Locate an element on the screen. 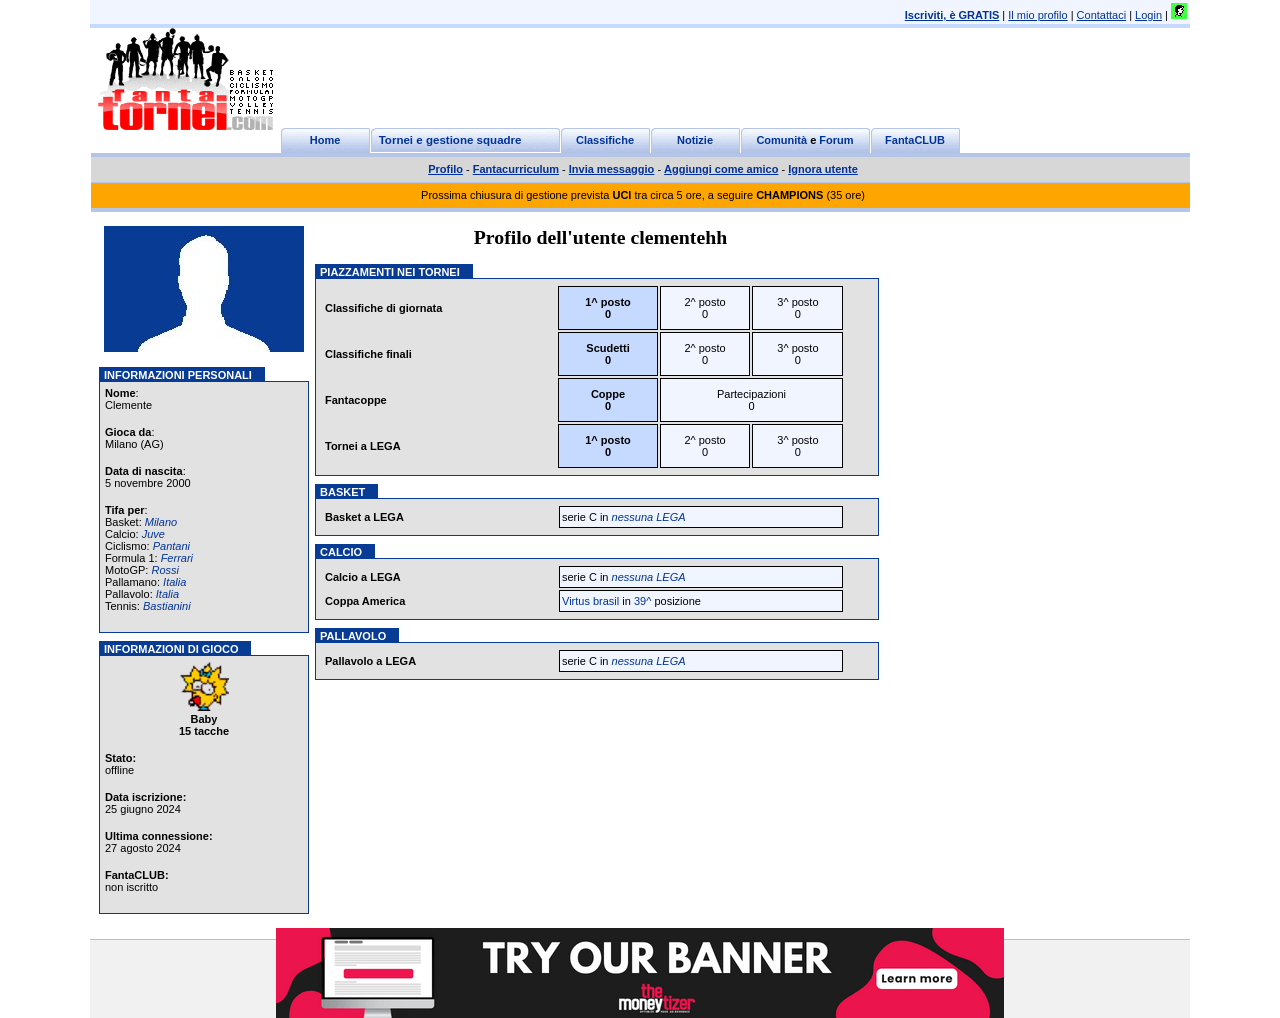 Image resolution: width=1280 pixels, height=1018 pixels. Classifiche is located at coordinates (605, 140).